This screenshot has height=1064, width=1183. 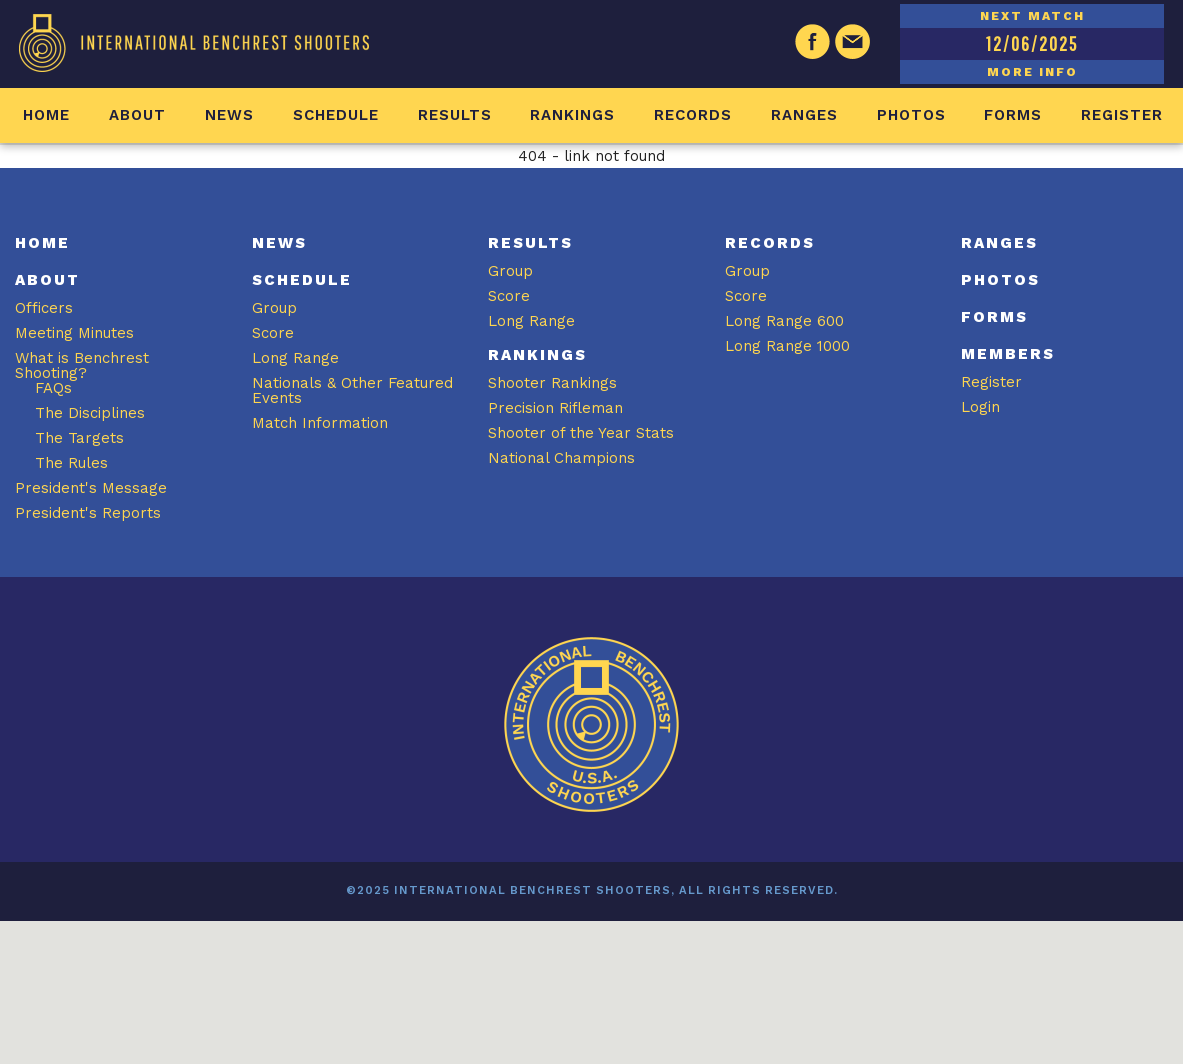 What do you see at coordinates (1008, 354) in the screenshot?
I see `Members` at bounding box center [1008, 354].